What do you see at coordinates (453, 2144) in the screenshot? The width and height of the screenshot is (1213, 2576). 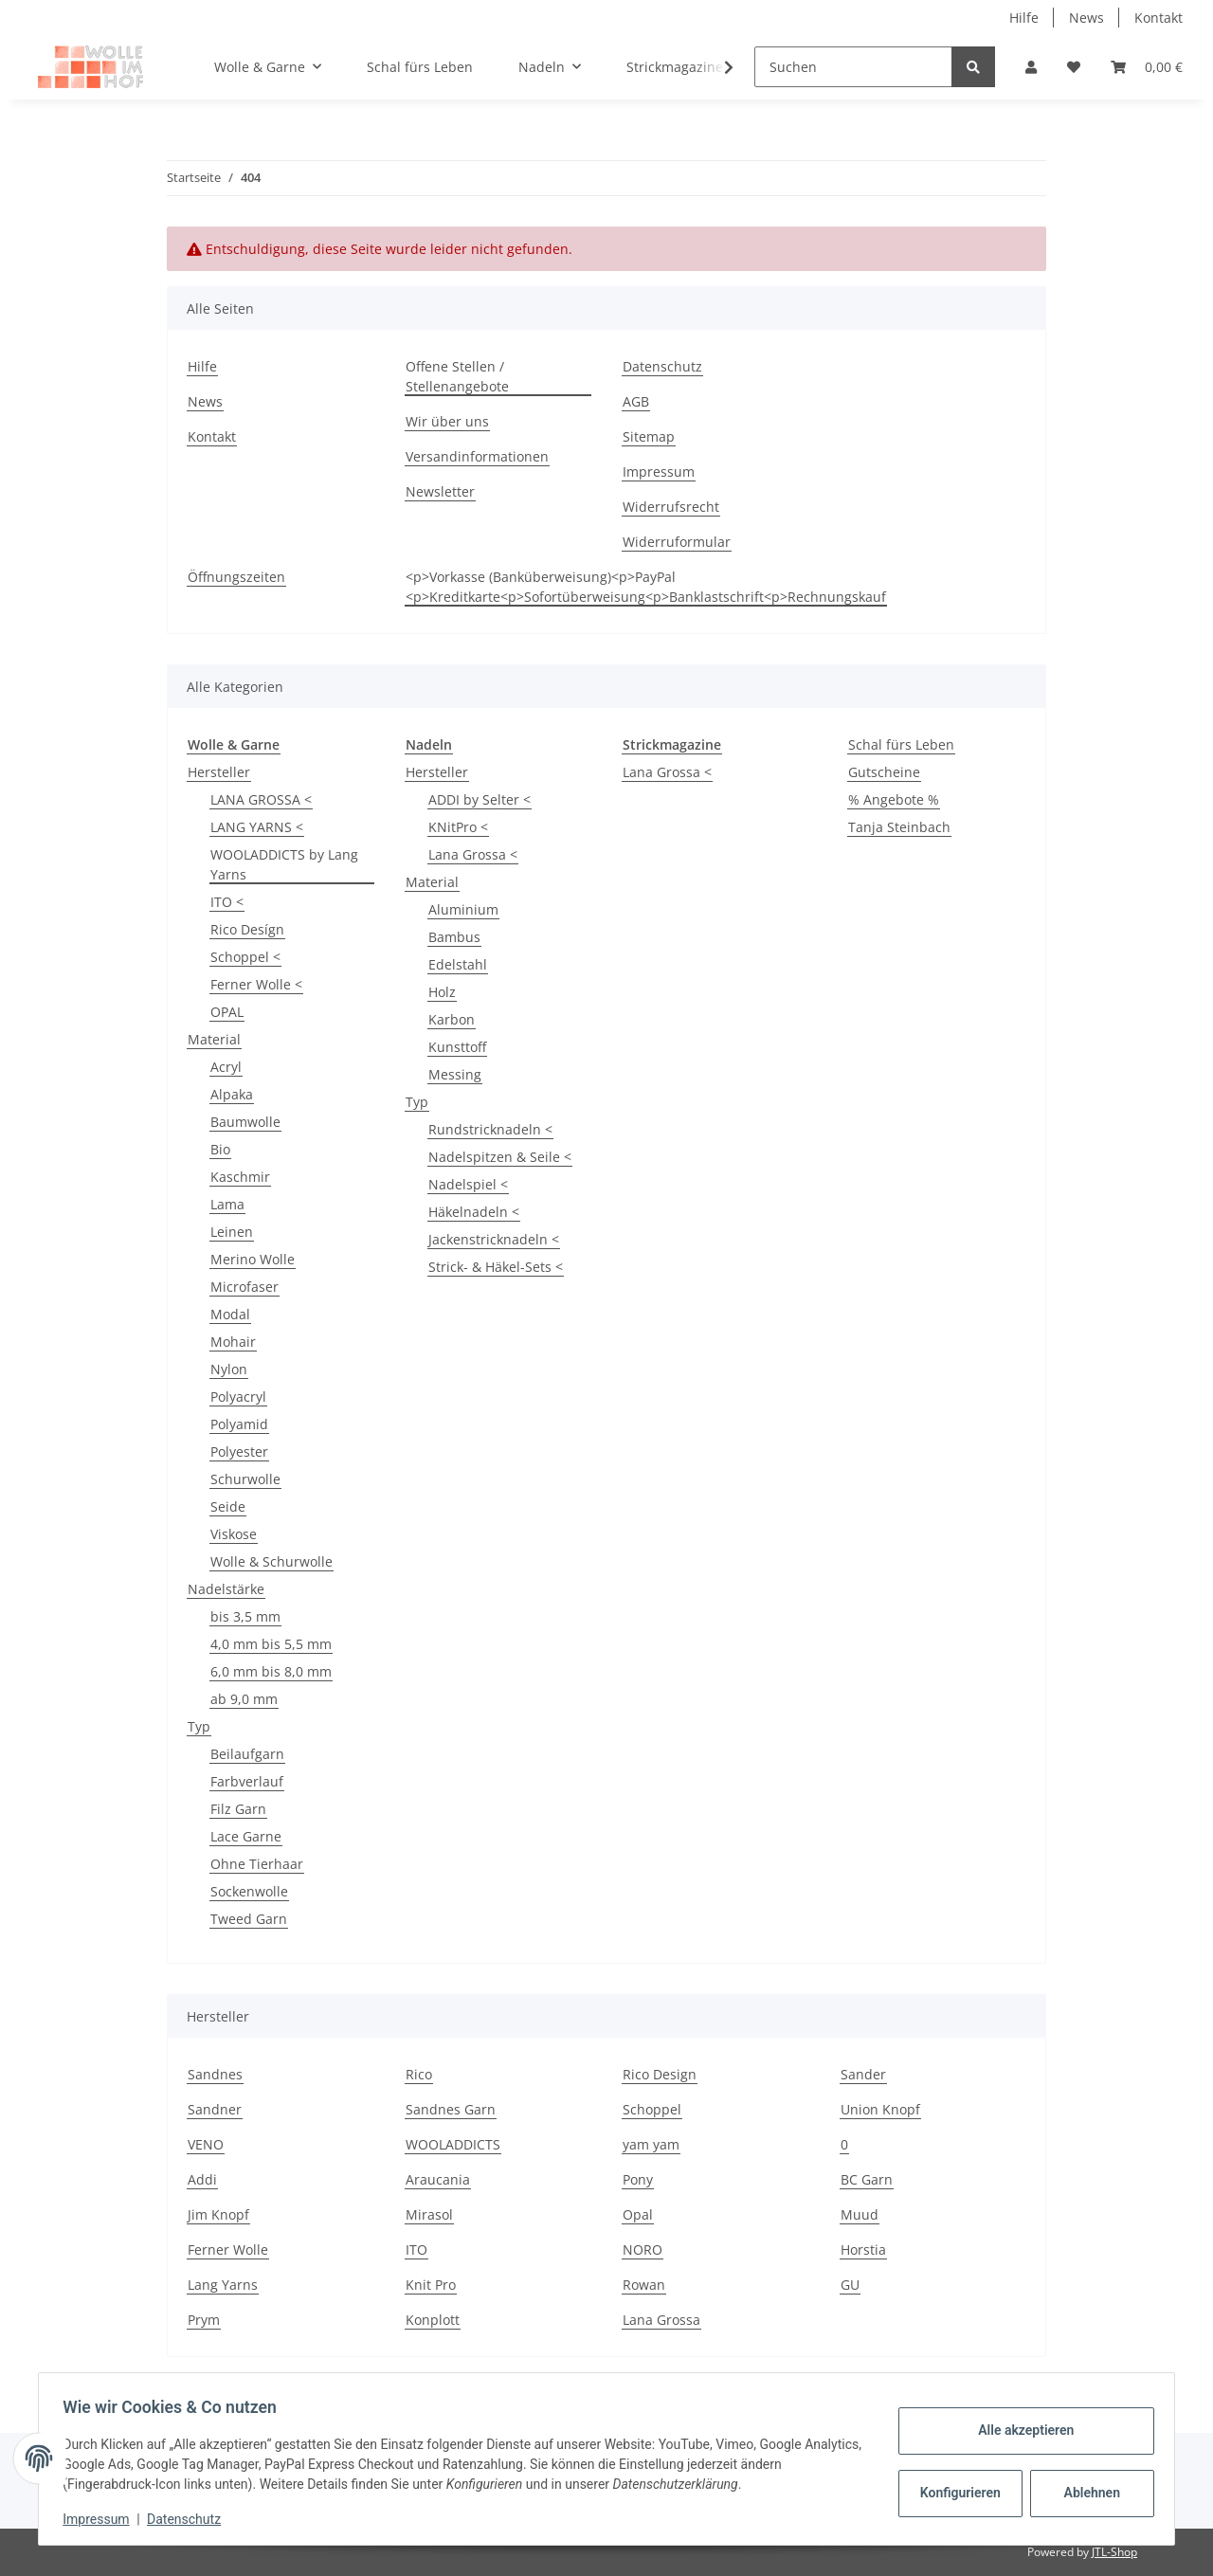 I see `WOOLADDICTS` at bounding box center [453, 2144].